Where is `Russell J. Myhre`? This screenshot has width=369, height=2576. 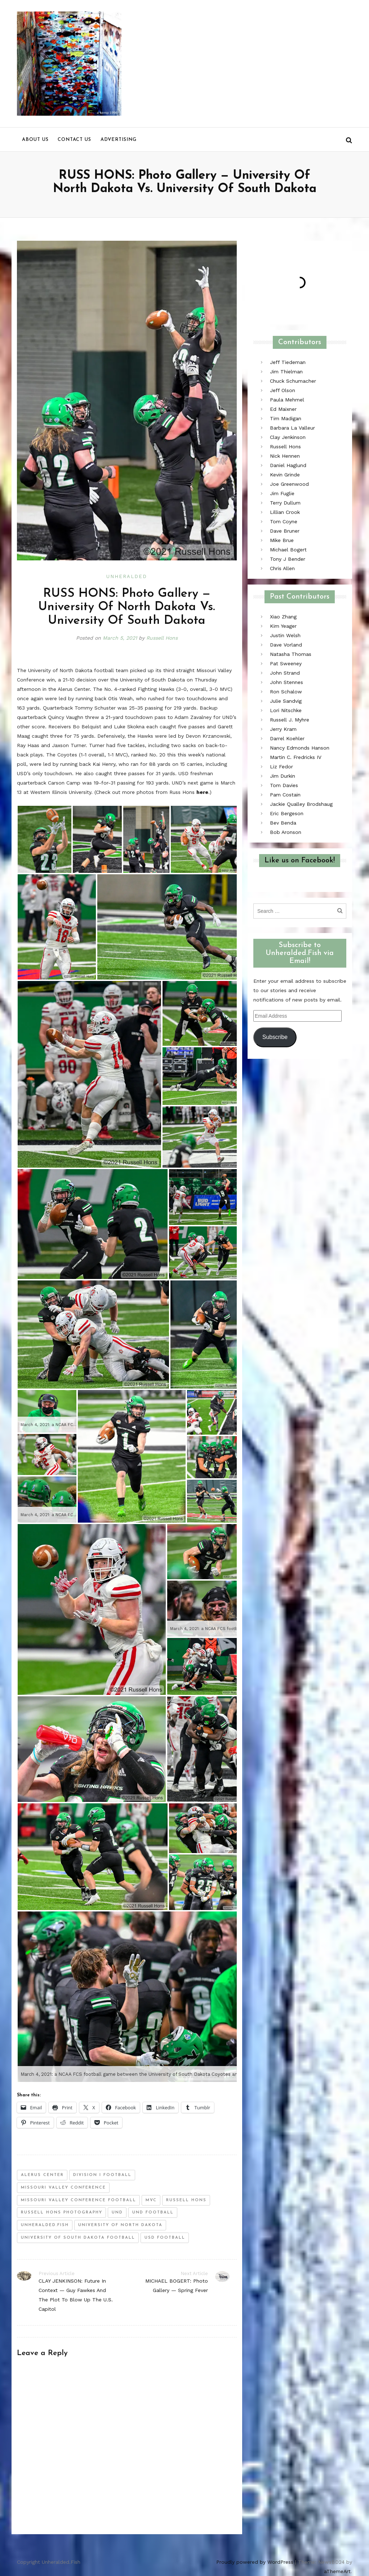 Russell J. Myhre is located at coordinates (289, 720).